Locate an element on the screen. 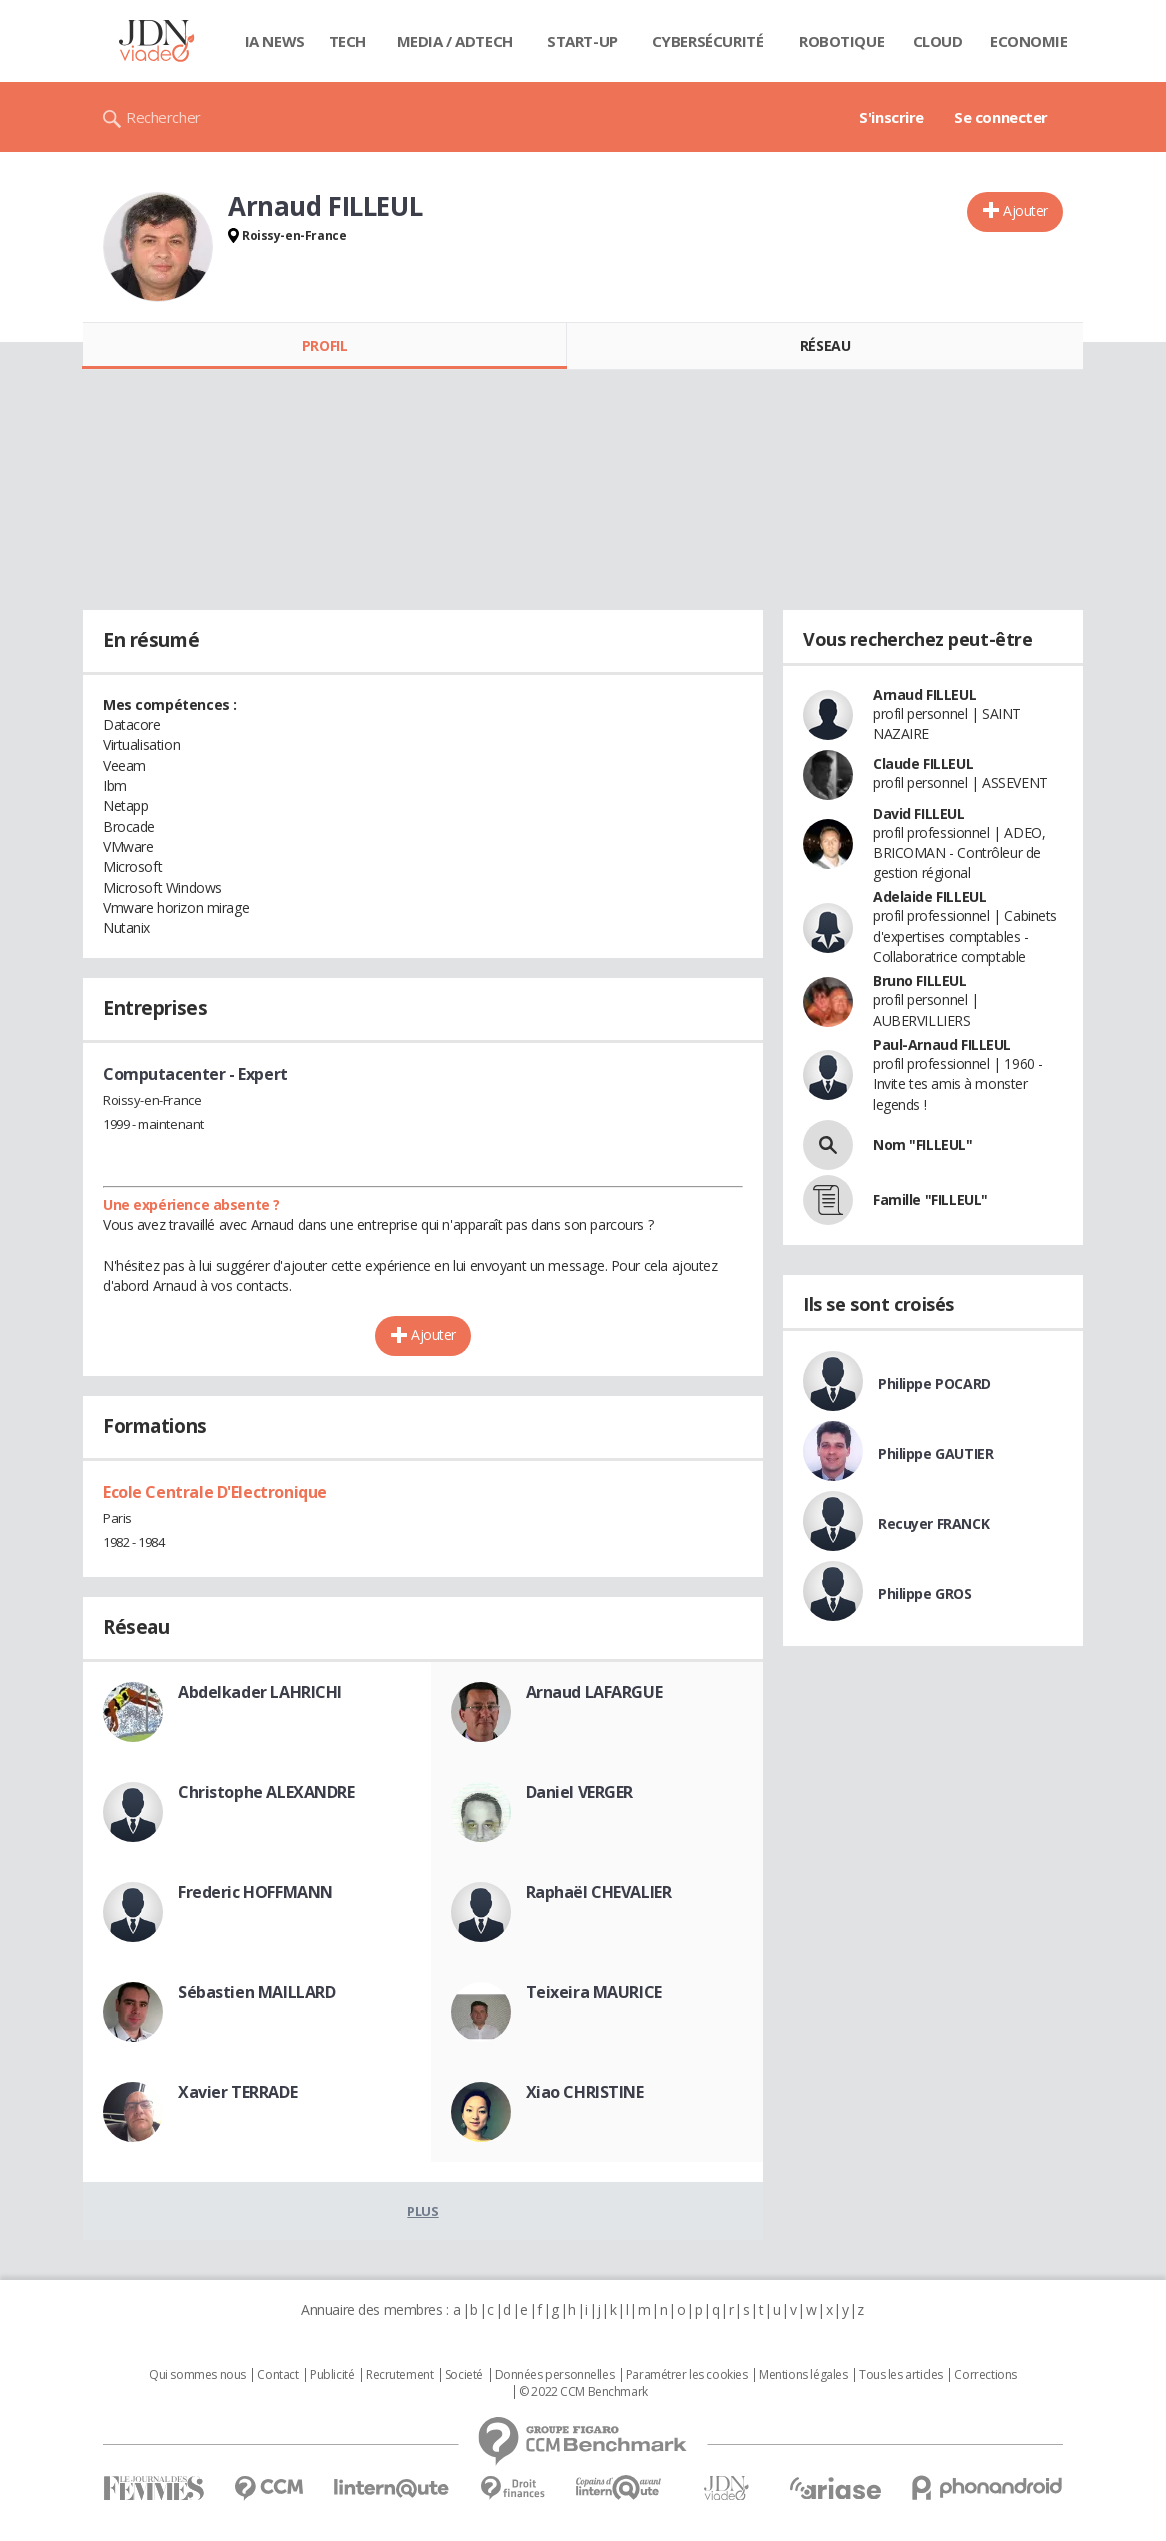 This screenshot has width=1166, height=2541. Paramétrer les cookies is located at coordinates (687, 2375).